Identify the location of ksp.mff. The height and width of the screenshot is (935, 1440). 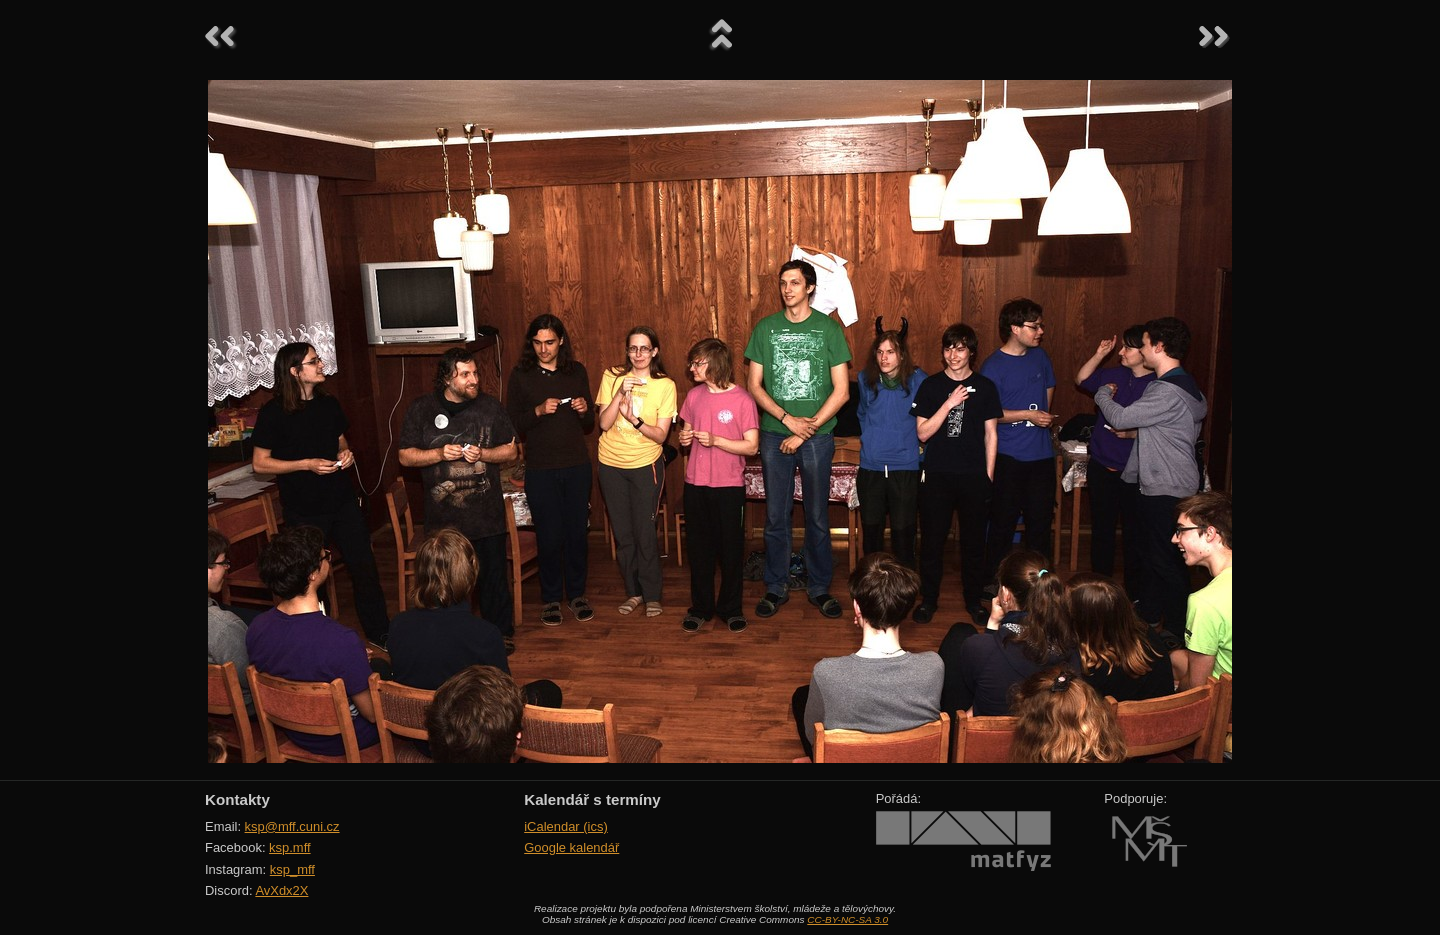
(290, 847).